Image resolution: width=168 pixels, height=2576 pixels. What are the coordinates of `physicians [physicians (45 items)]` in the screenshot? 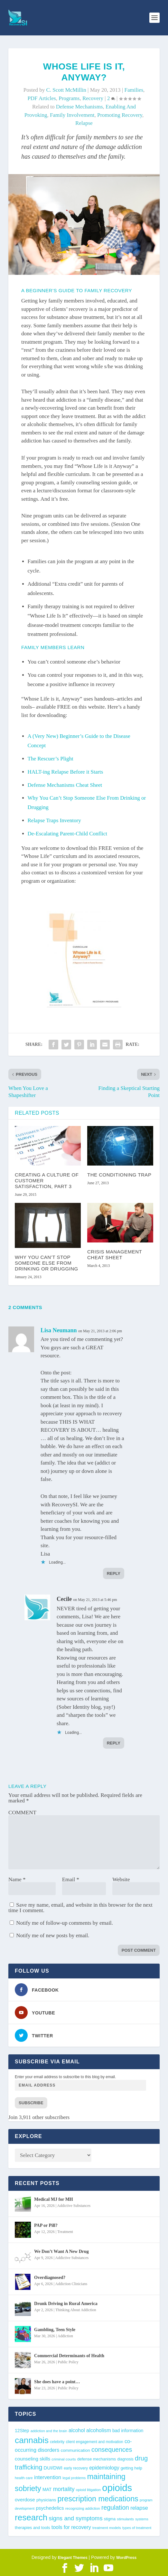 It's located at (46, 2499).